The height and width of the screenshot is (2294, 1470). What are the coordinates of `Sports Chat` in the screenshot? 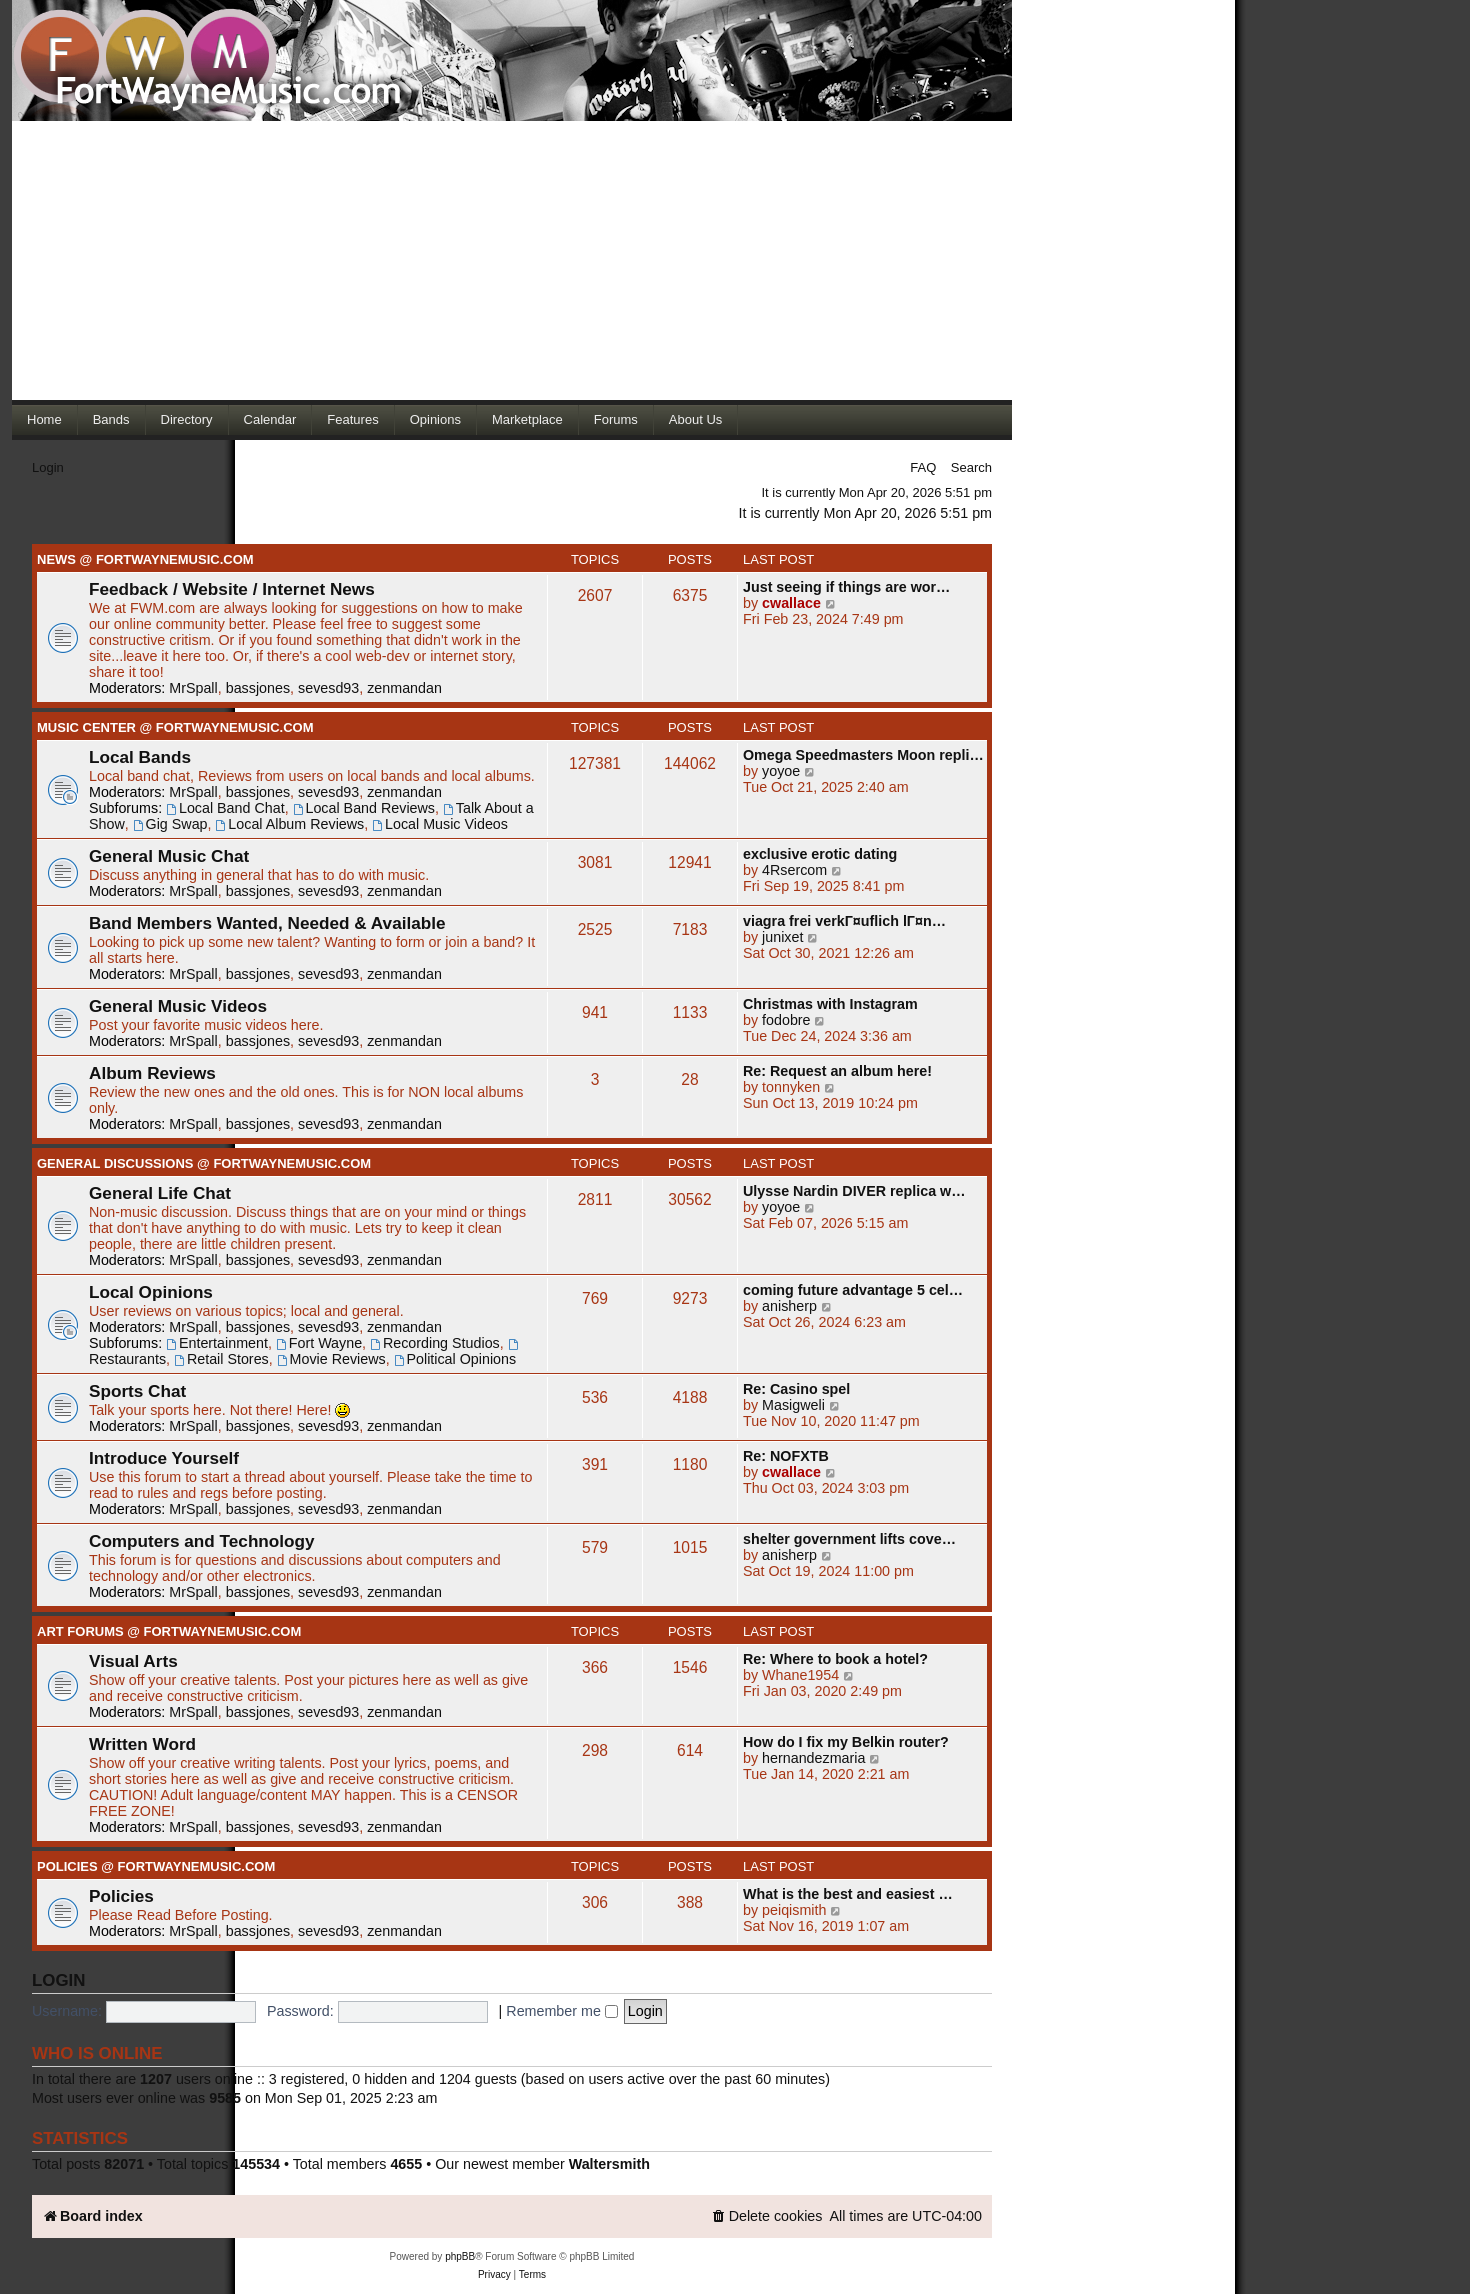 It's located at (137, 1391).